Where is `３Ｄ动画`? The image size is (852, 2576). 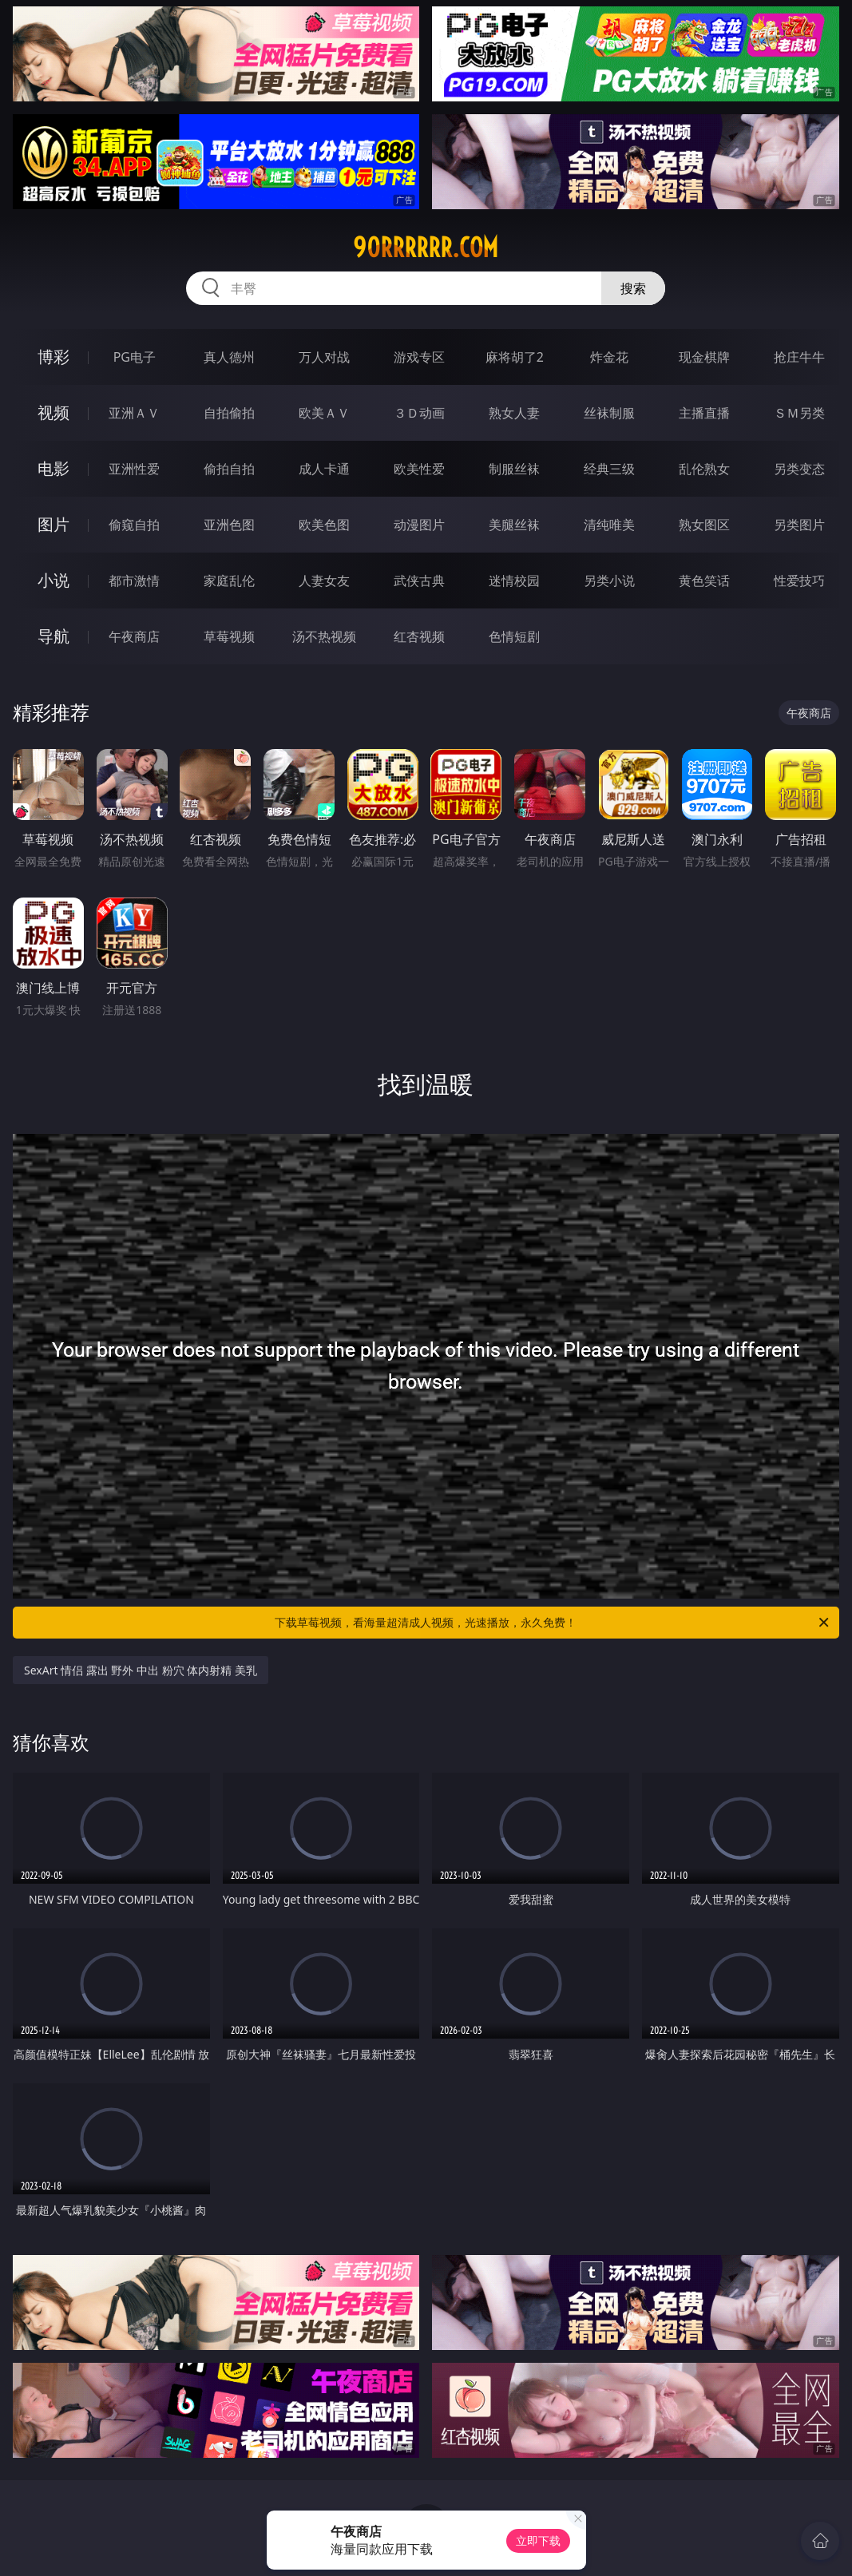 ３Ｄ动画 is located at coordinates (419, 413).